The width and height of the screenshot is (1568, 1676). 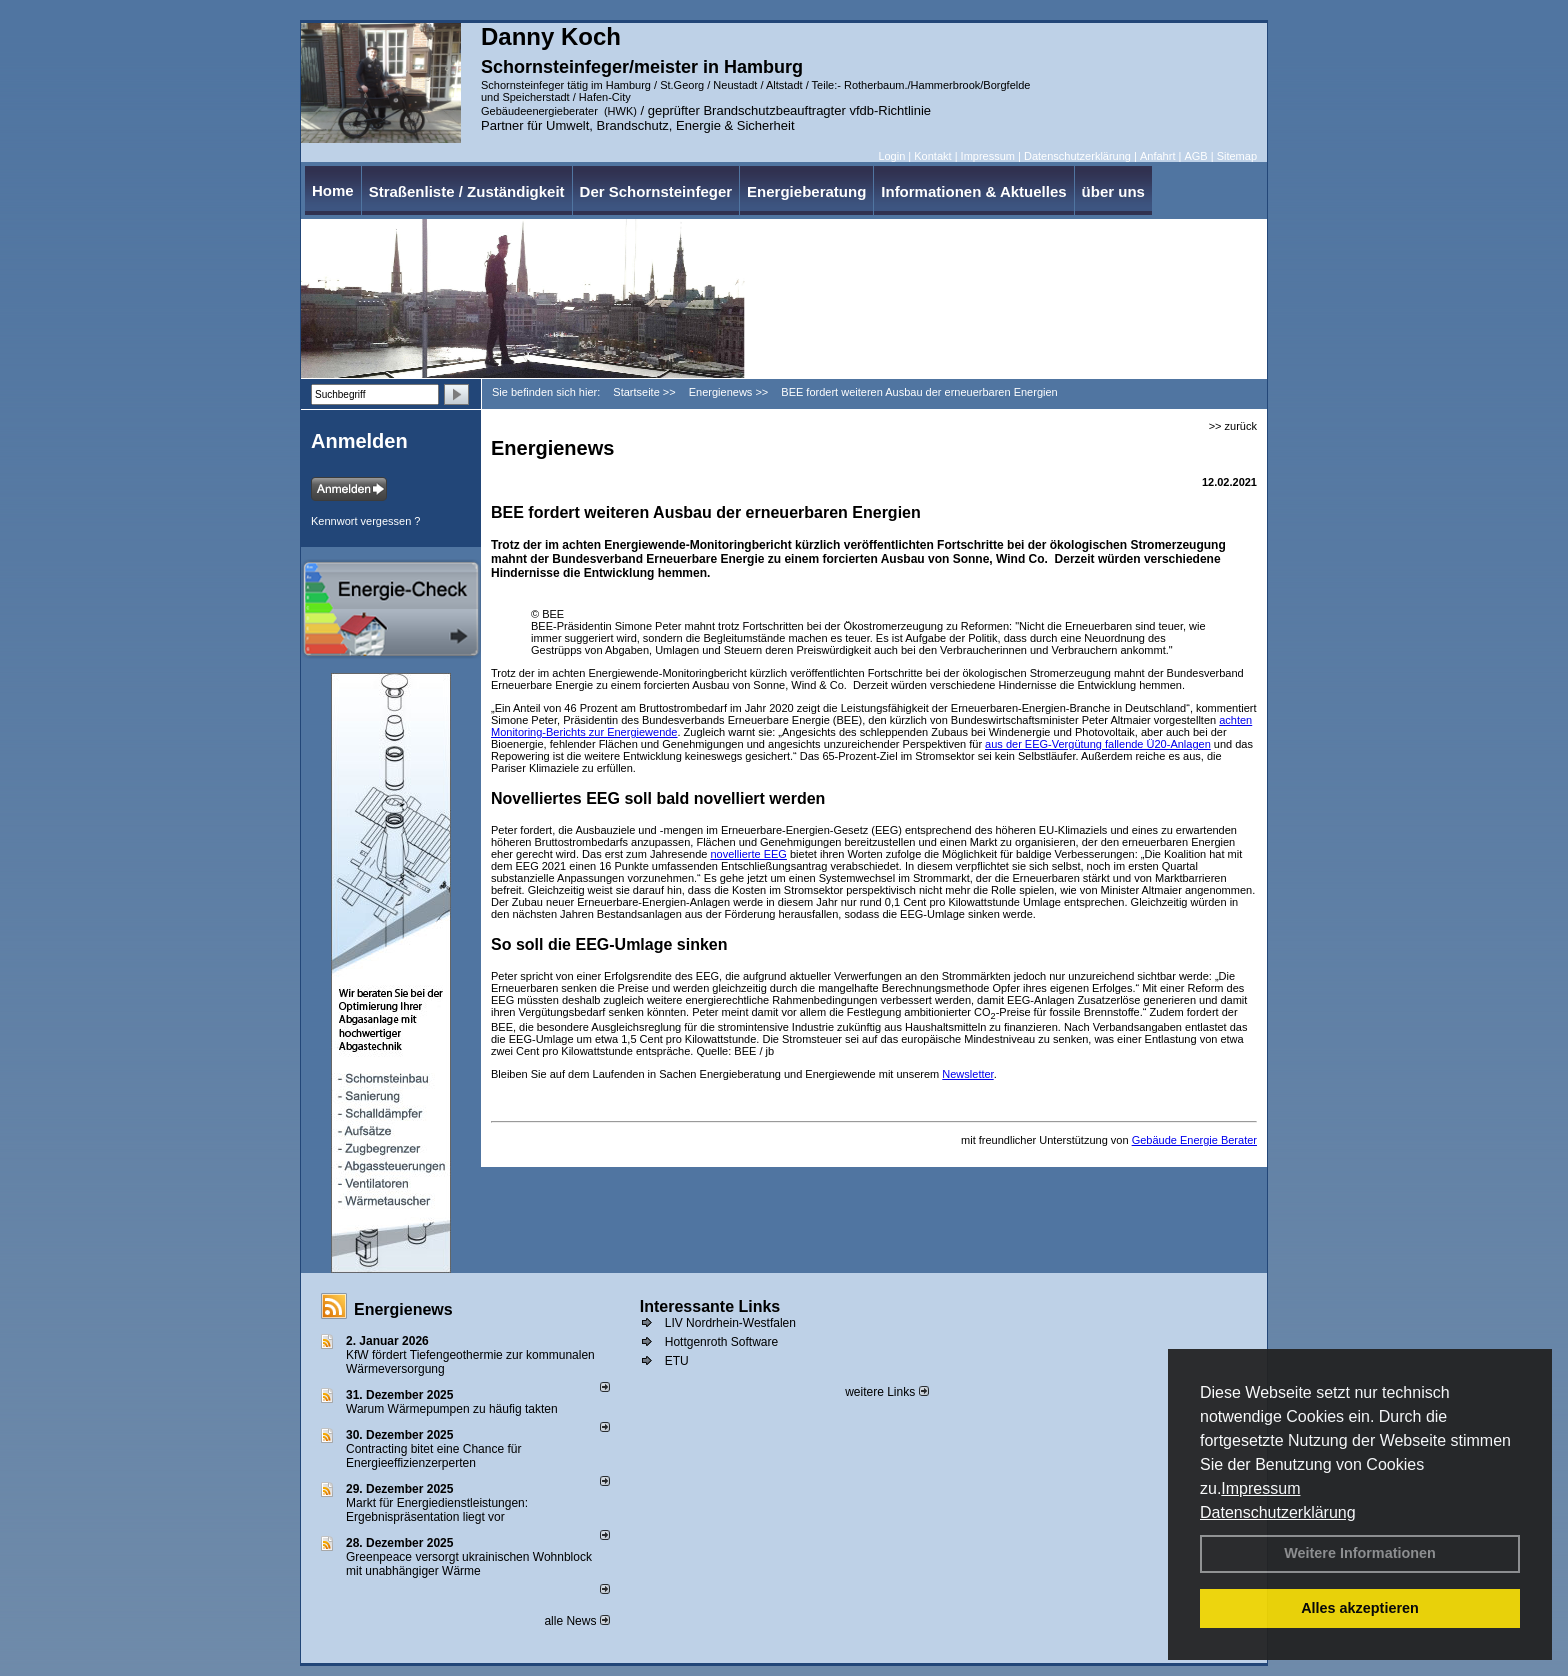 I want to click on >> zurück, so click(x=1233, y=426).